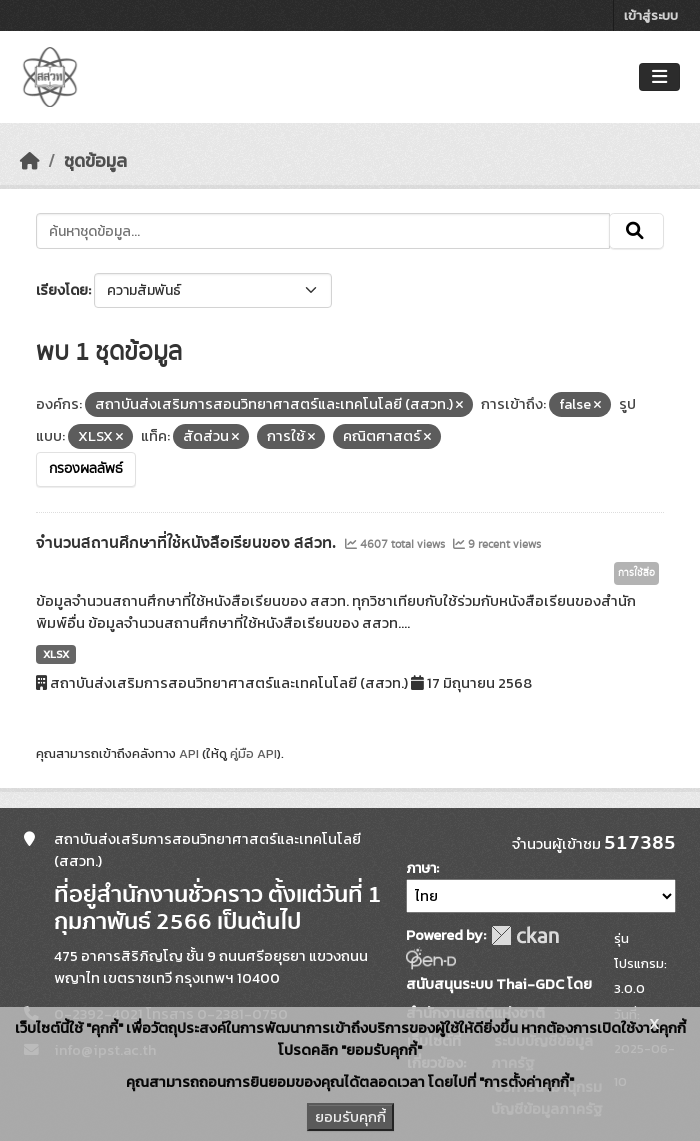  Describe the element at coordinates (189, 753) in the screenshot. I see `API` at that location.